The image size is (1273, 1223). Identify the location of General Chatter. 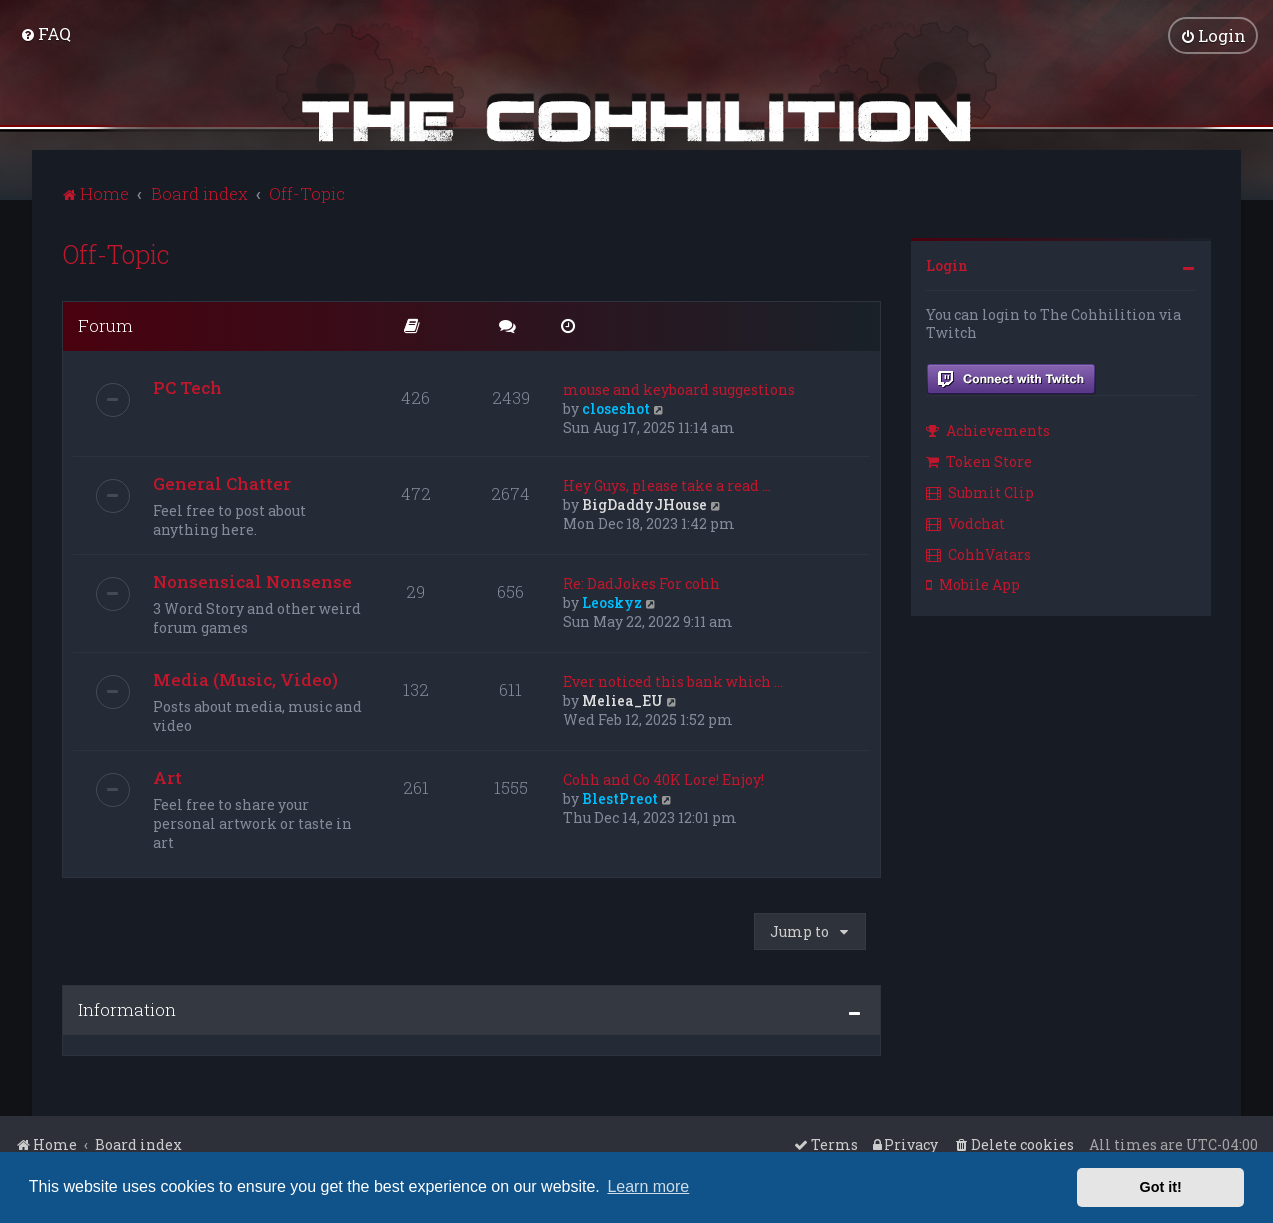
(222, 483).